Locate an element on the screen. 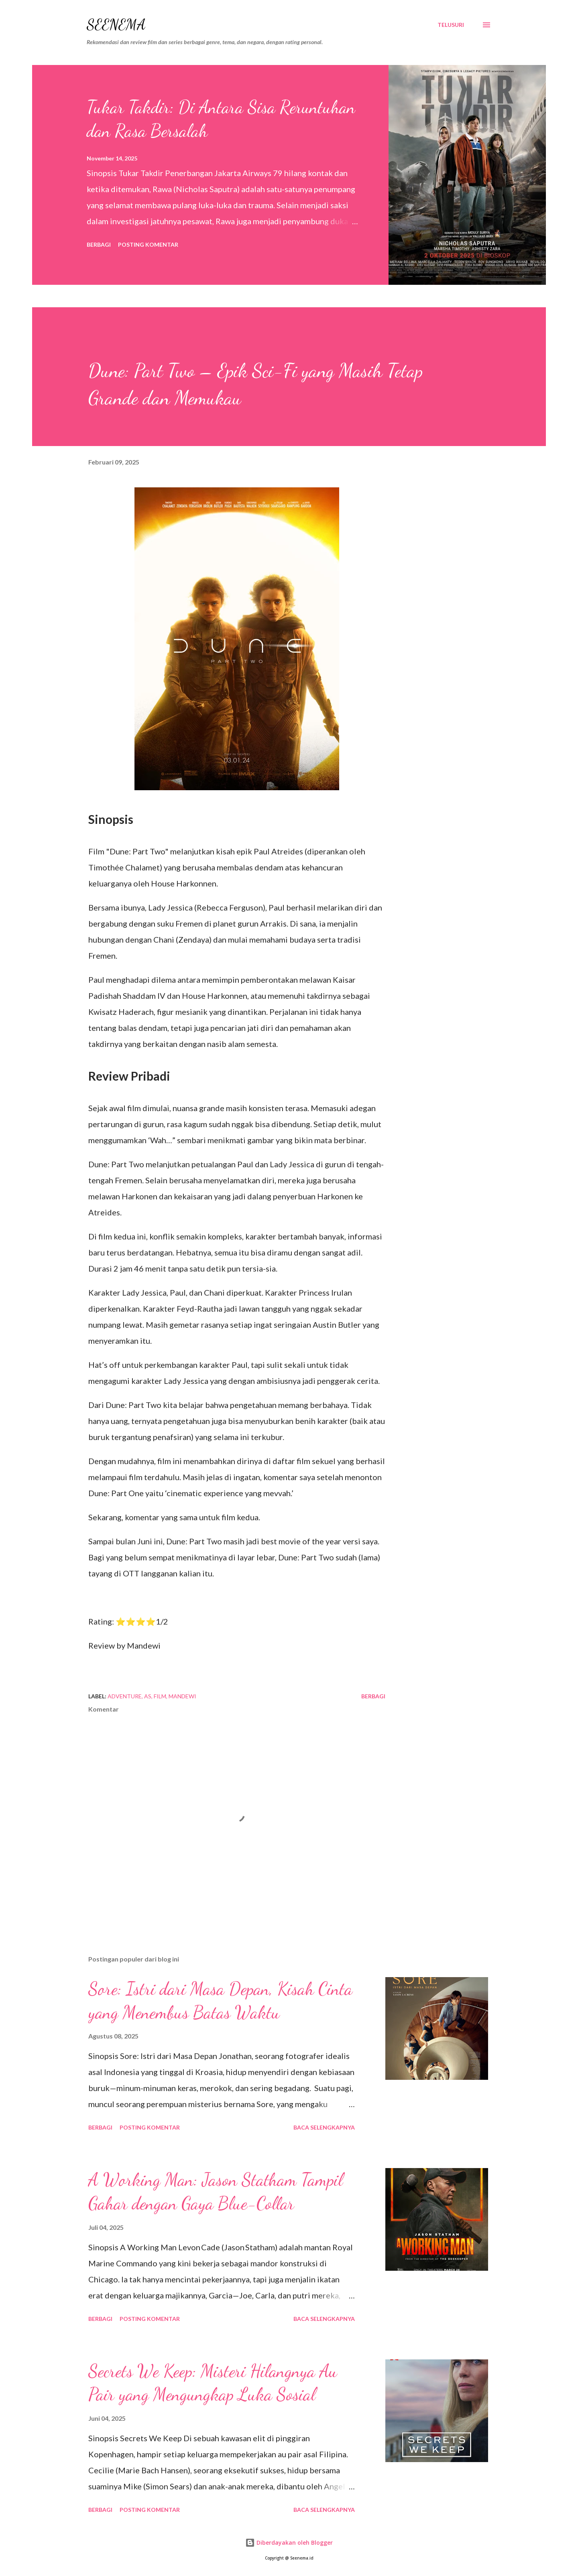 This screenshot has width=578, height=2576. AS is located at coordinates (147, 1696).